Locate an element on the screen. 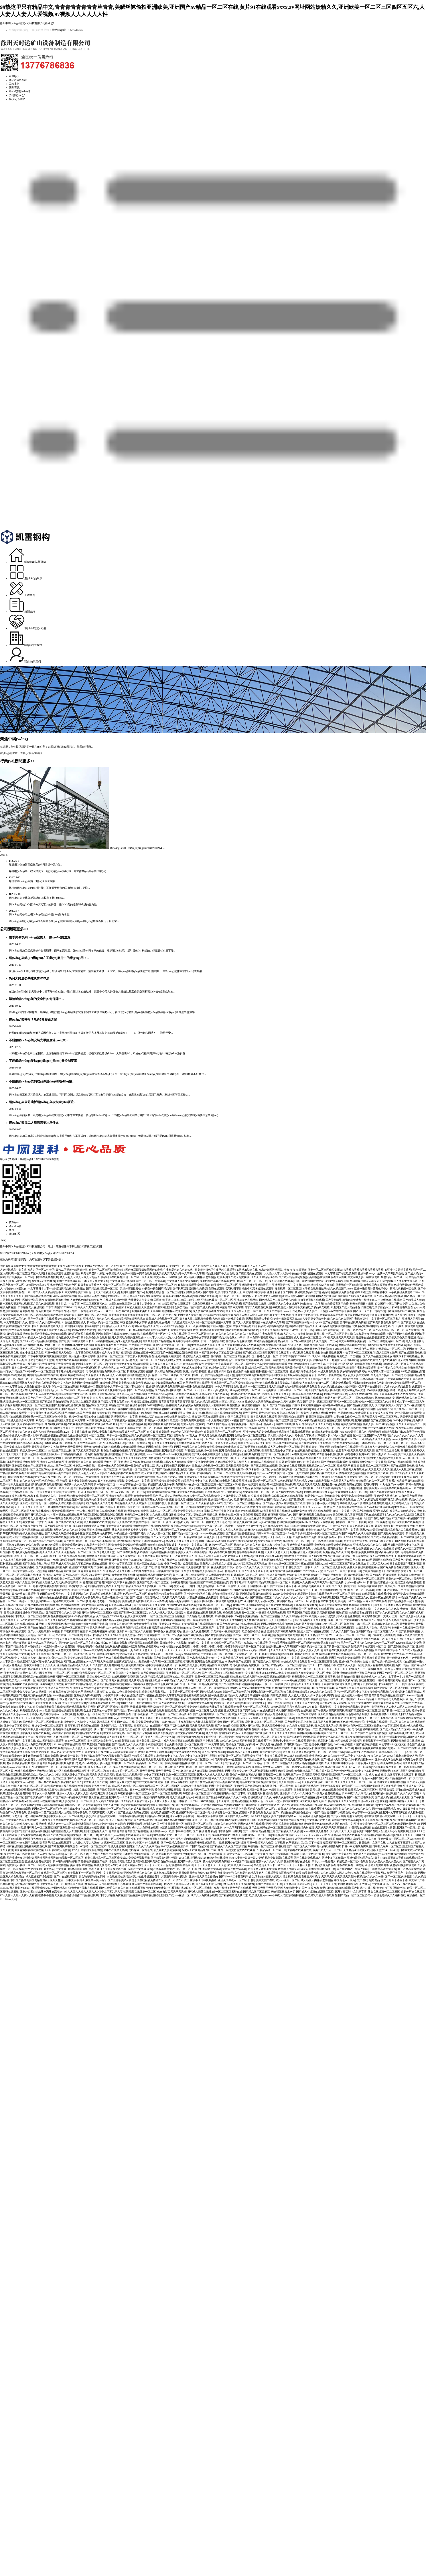  亚洲欧美自拍另类图片 is located at coordinates (331, 1714).